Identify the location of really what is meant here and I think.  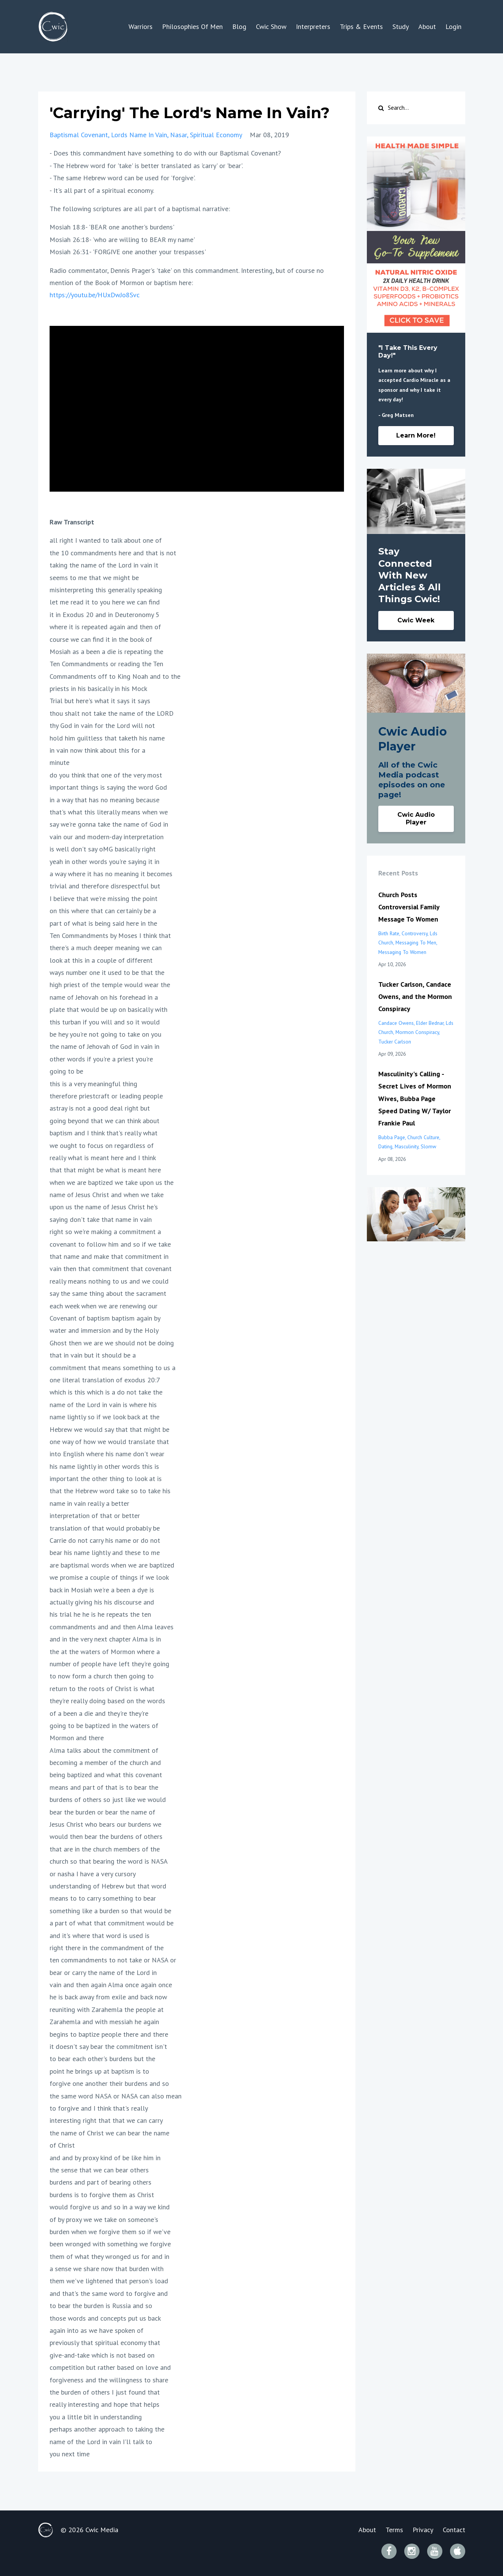
(103, 1157).